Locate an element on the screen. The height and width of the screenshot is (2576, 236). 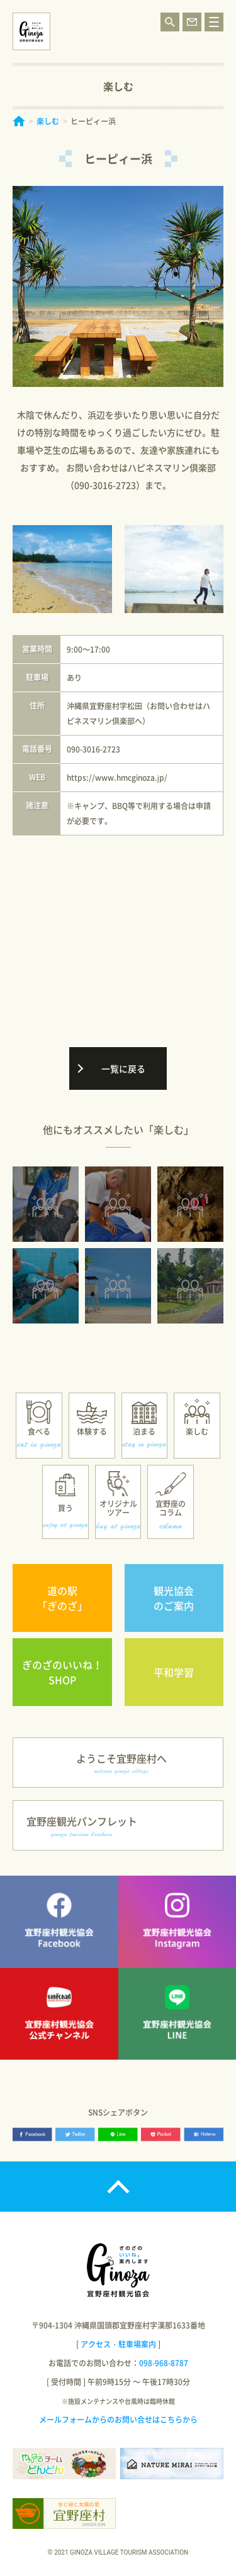
098-968-8787 is located at coordinates (163, 2363).